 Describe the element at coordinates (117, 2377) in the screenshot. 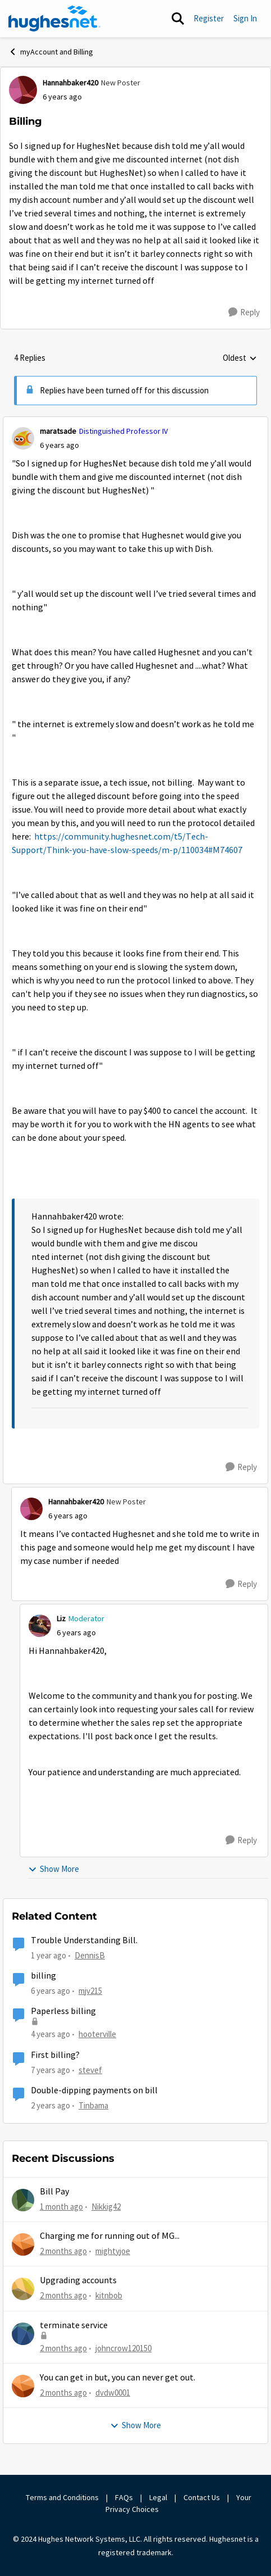

I see `You can get in but, you can never get out.` at that location.